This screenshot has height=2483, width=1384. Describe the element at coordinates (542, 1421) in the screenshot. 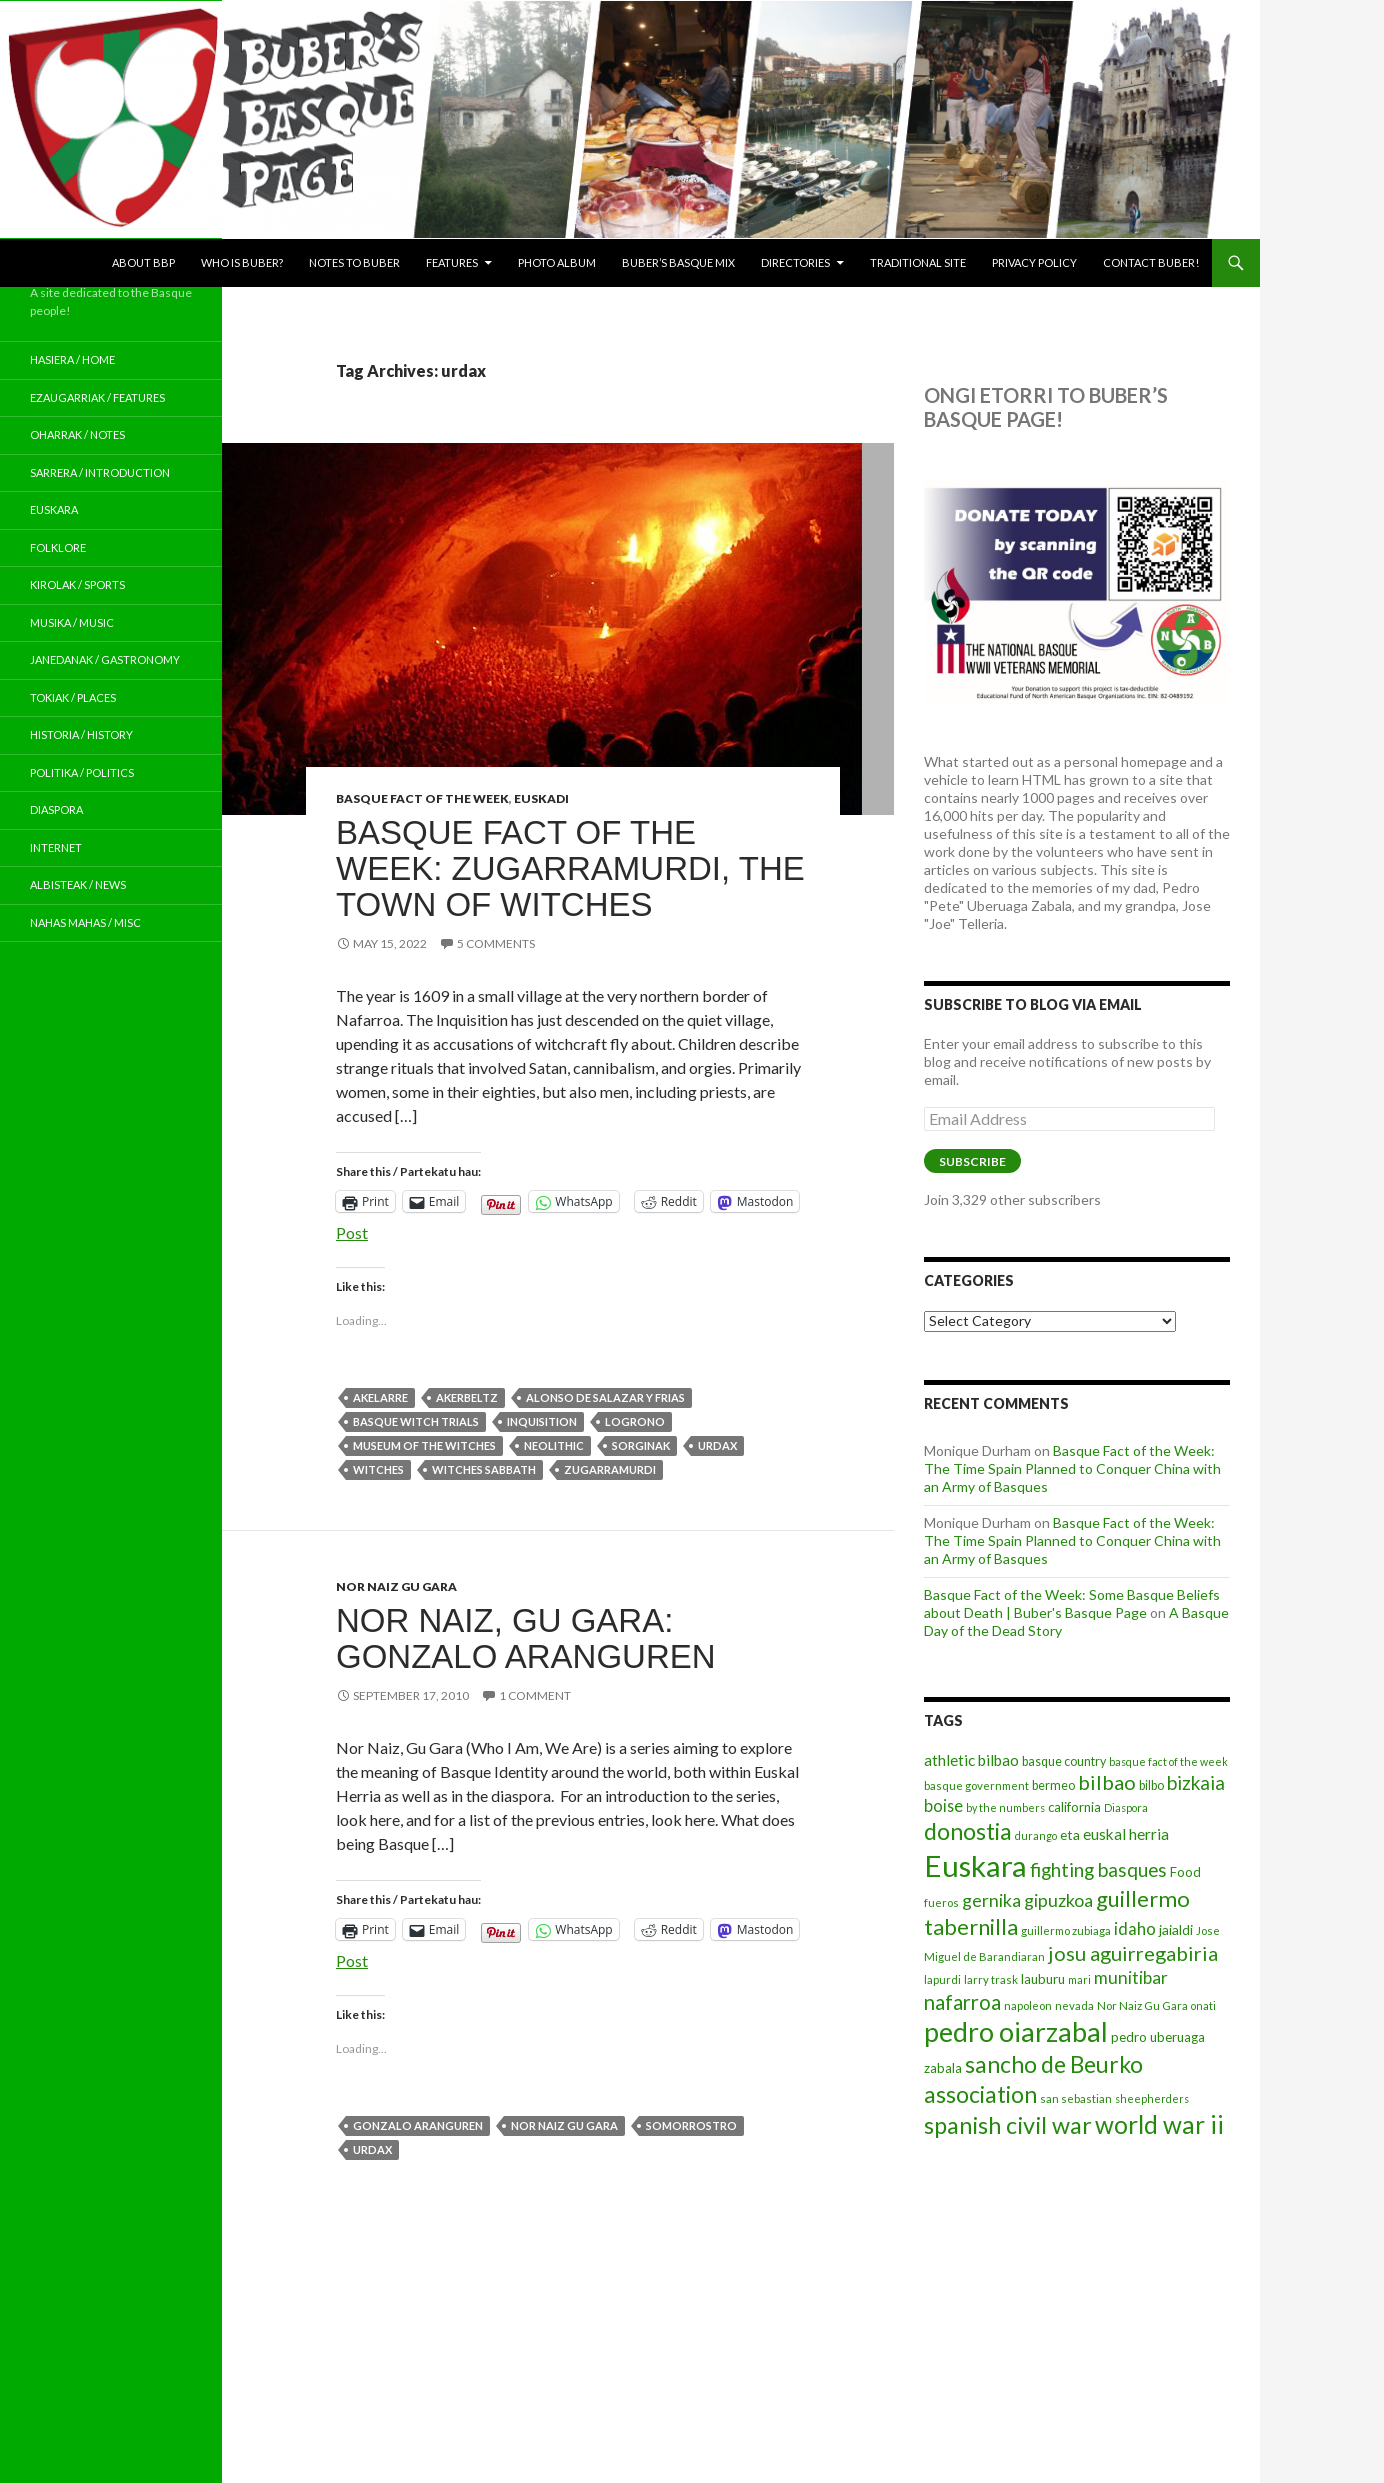

I see `inquisition` at that location.